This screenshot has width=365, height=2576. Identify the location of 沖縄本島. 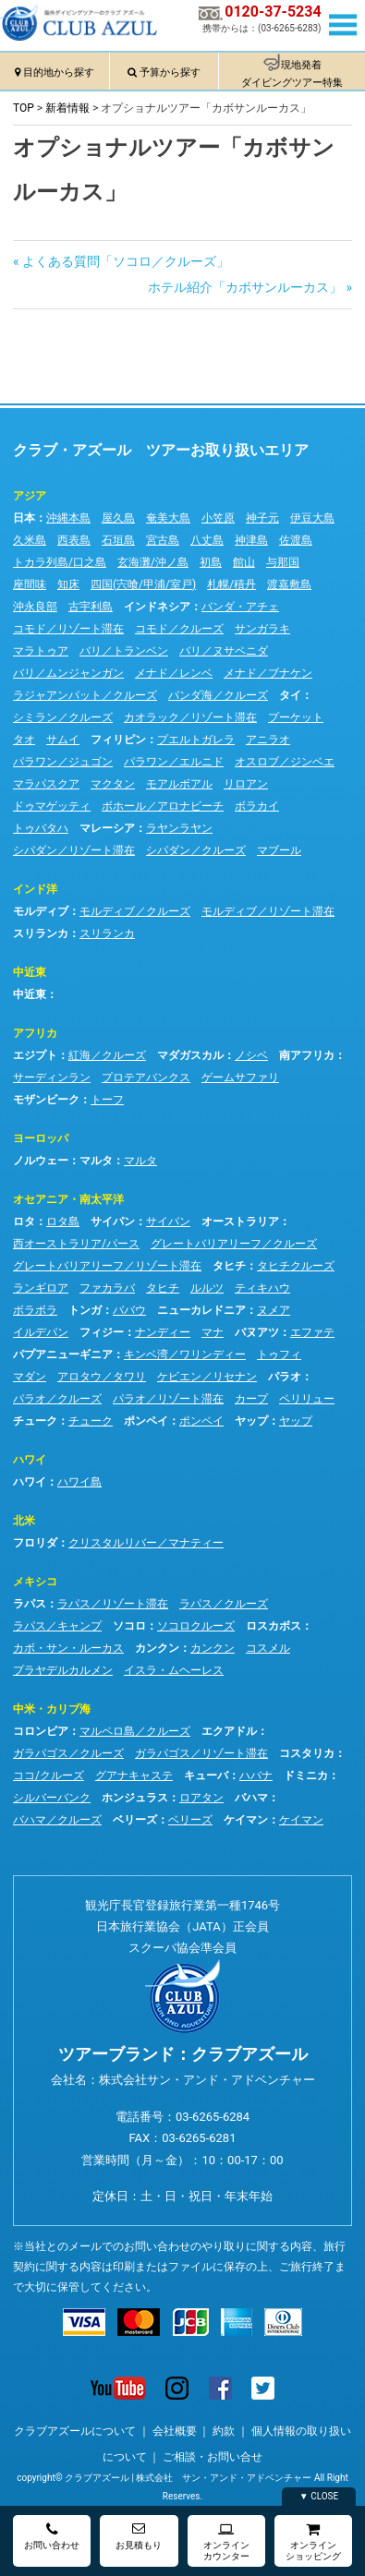
(68, 518).